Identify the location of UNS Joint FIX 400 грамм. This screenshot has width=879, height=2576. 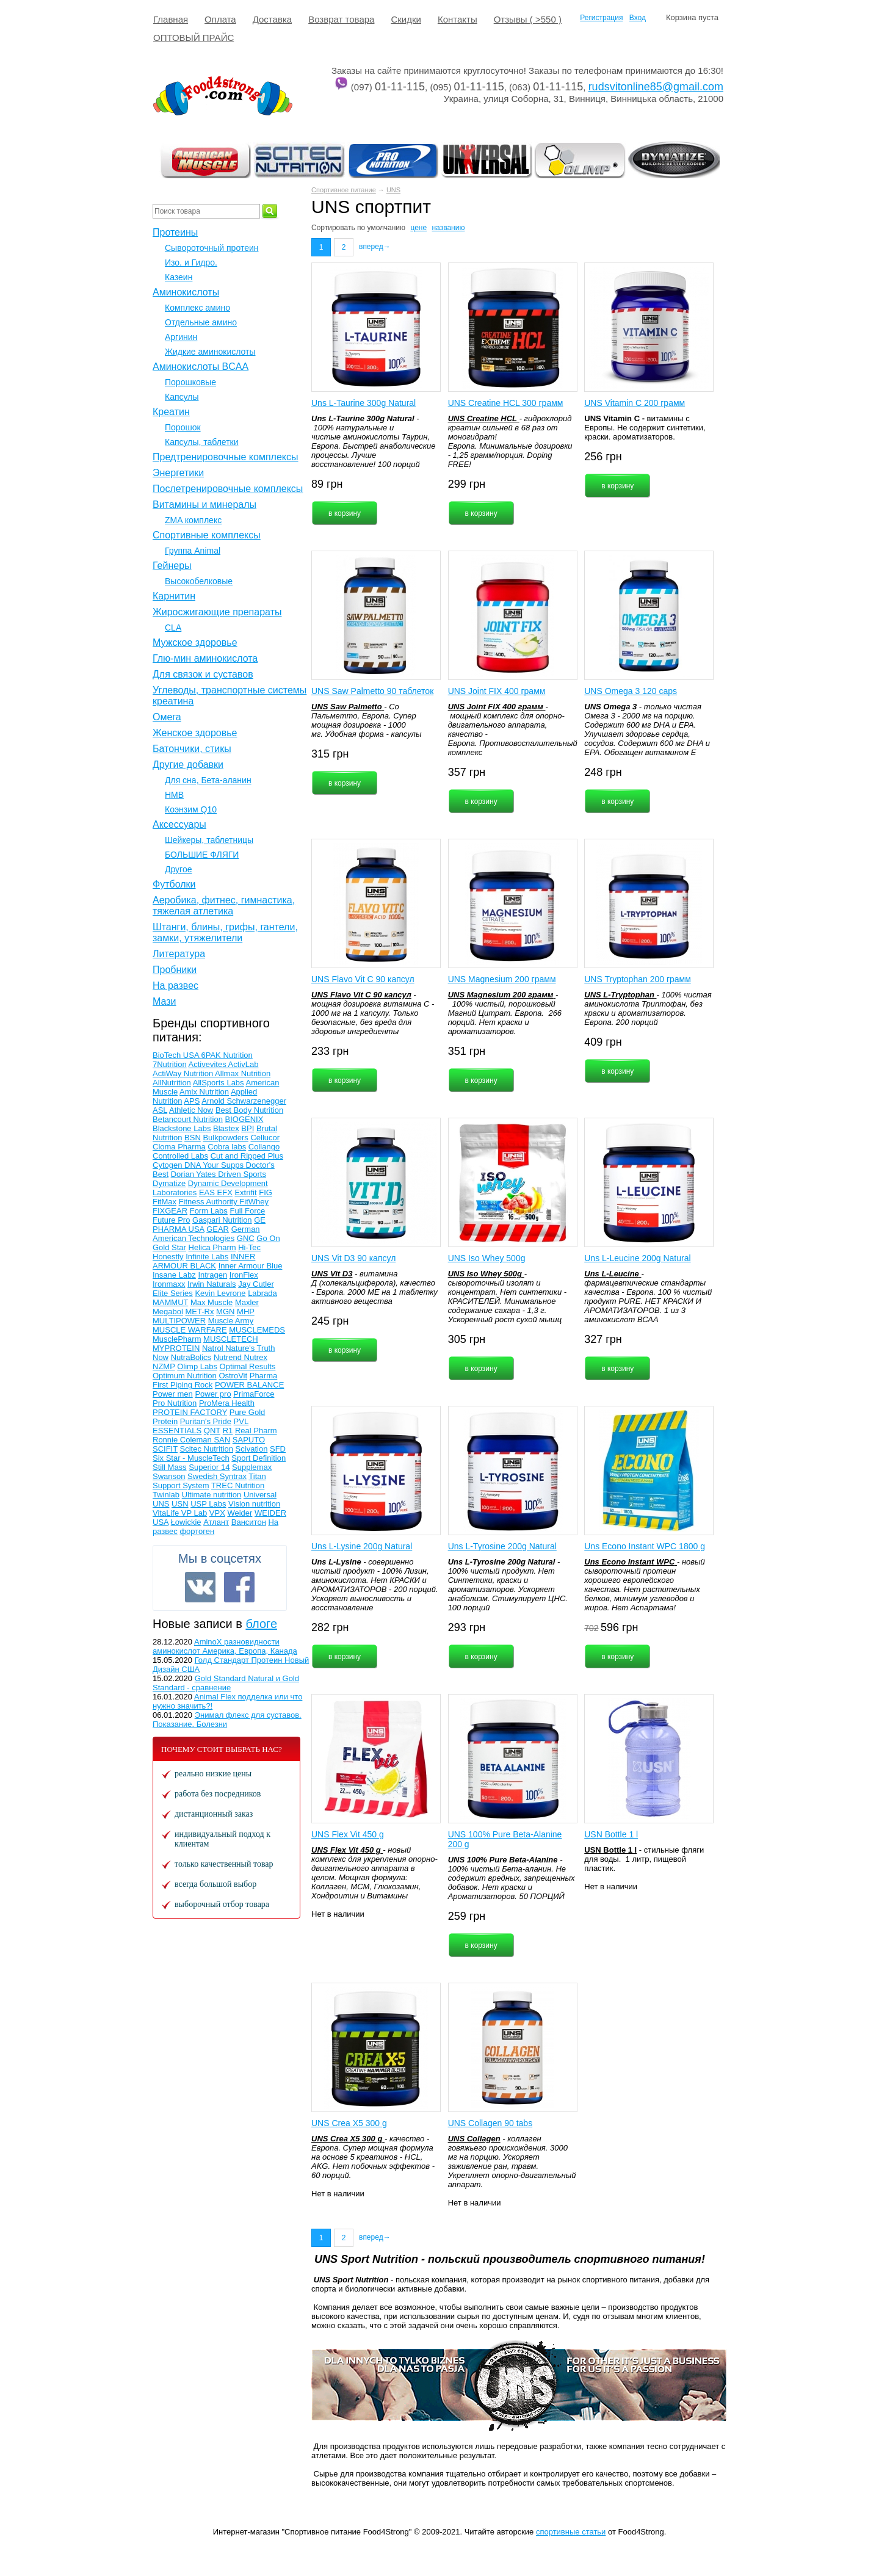
(497, 691).